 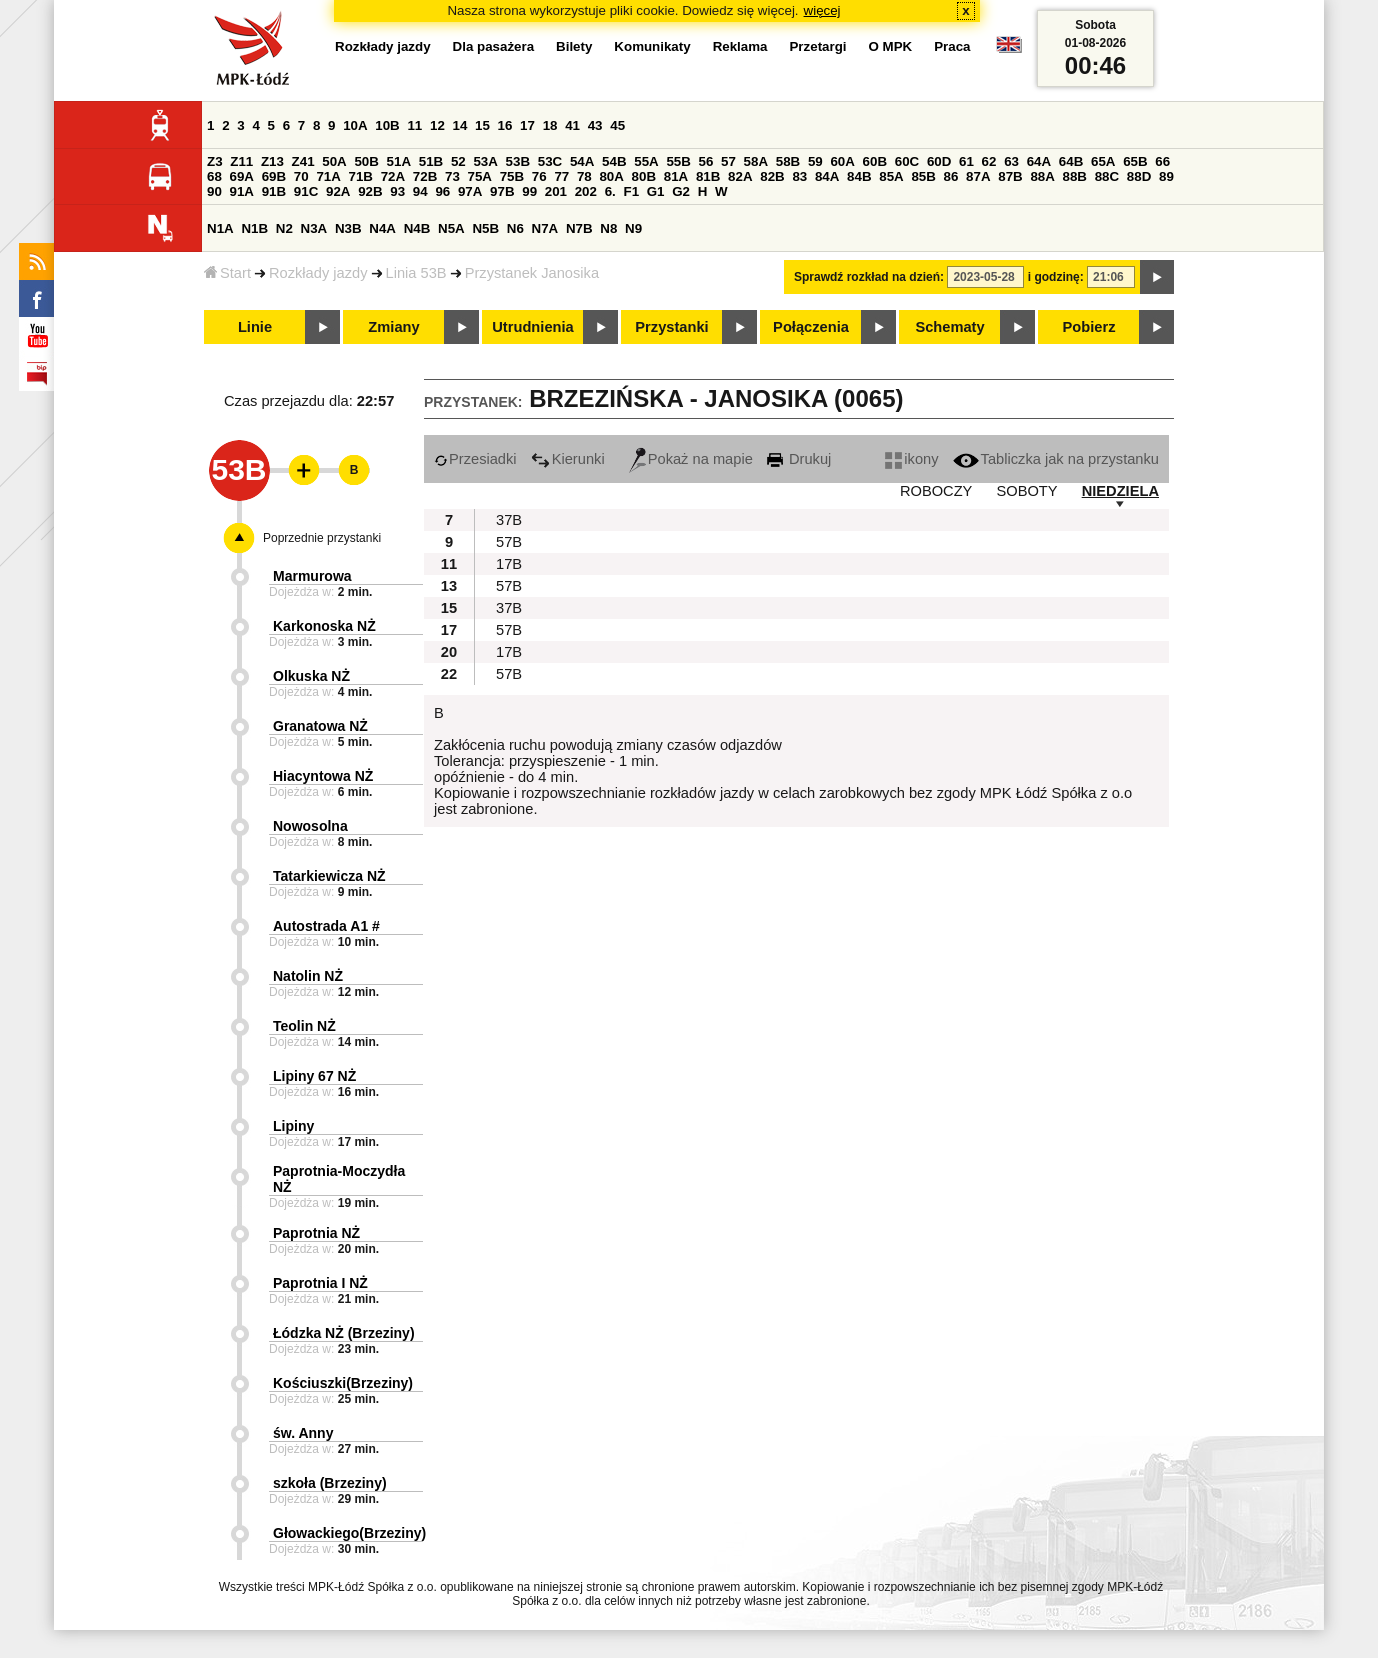 What do you see at coordinates (550, 125) in the screenshot?
I see `18` at bounding box center [550, 125].